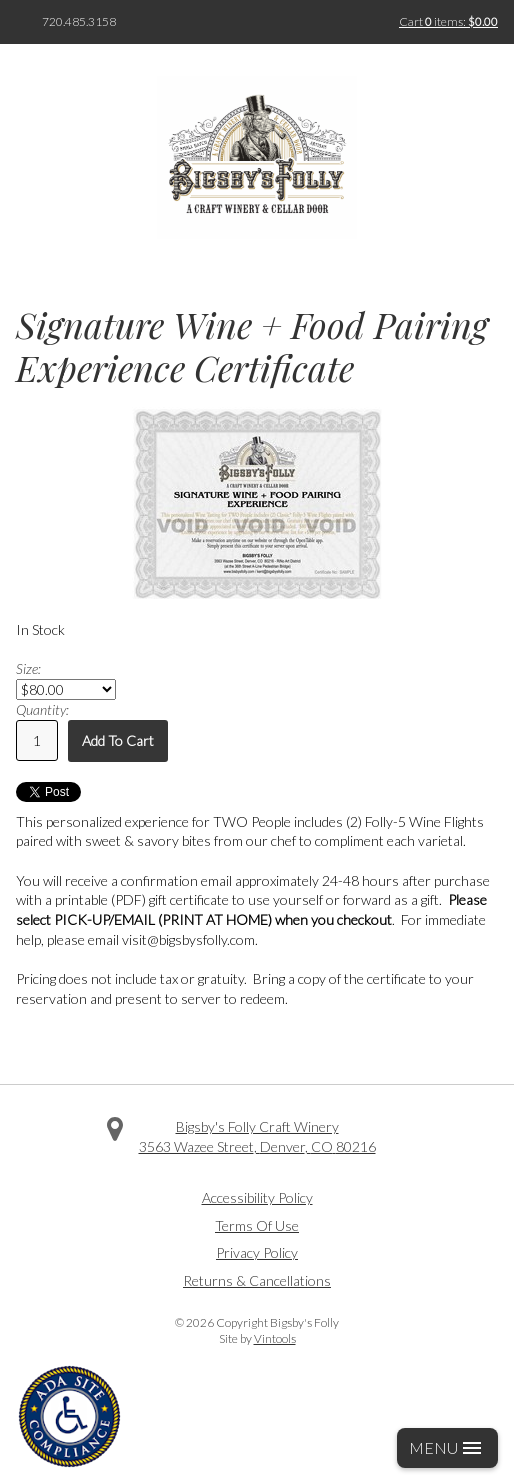  What do you see at coordinates (257, 1197) in the screenshot?
I see `Accessibility Policy` at bounding box center [257, 1197].